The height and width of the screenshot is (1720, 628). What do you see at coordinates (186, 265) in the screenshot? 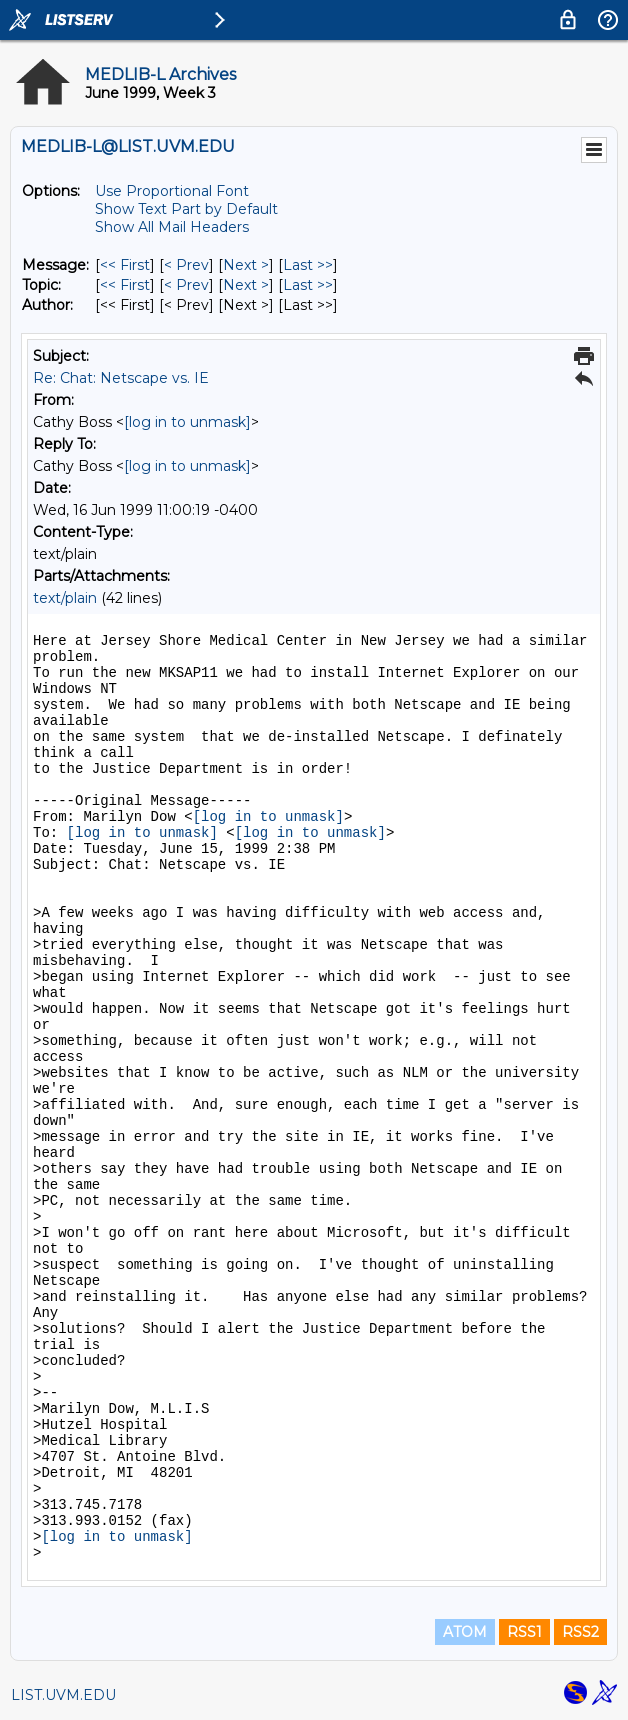
I see `< Prev [Prev Message]` at bounding box center [186, 265].